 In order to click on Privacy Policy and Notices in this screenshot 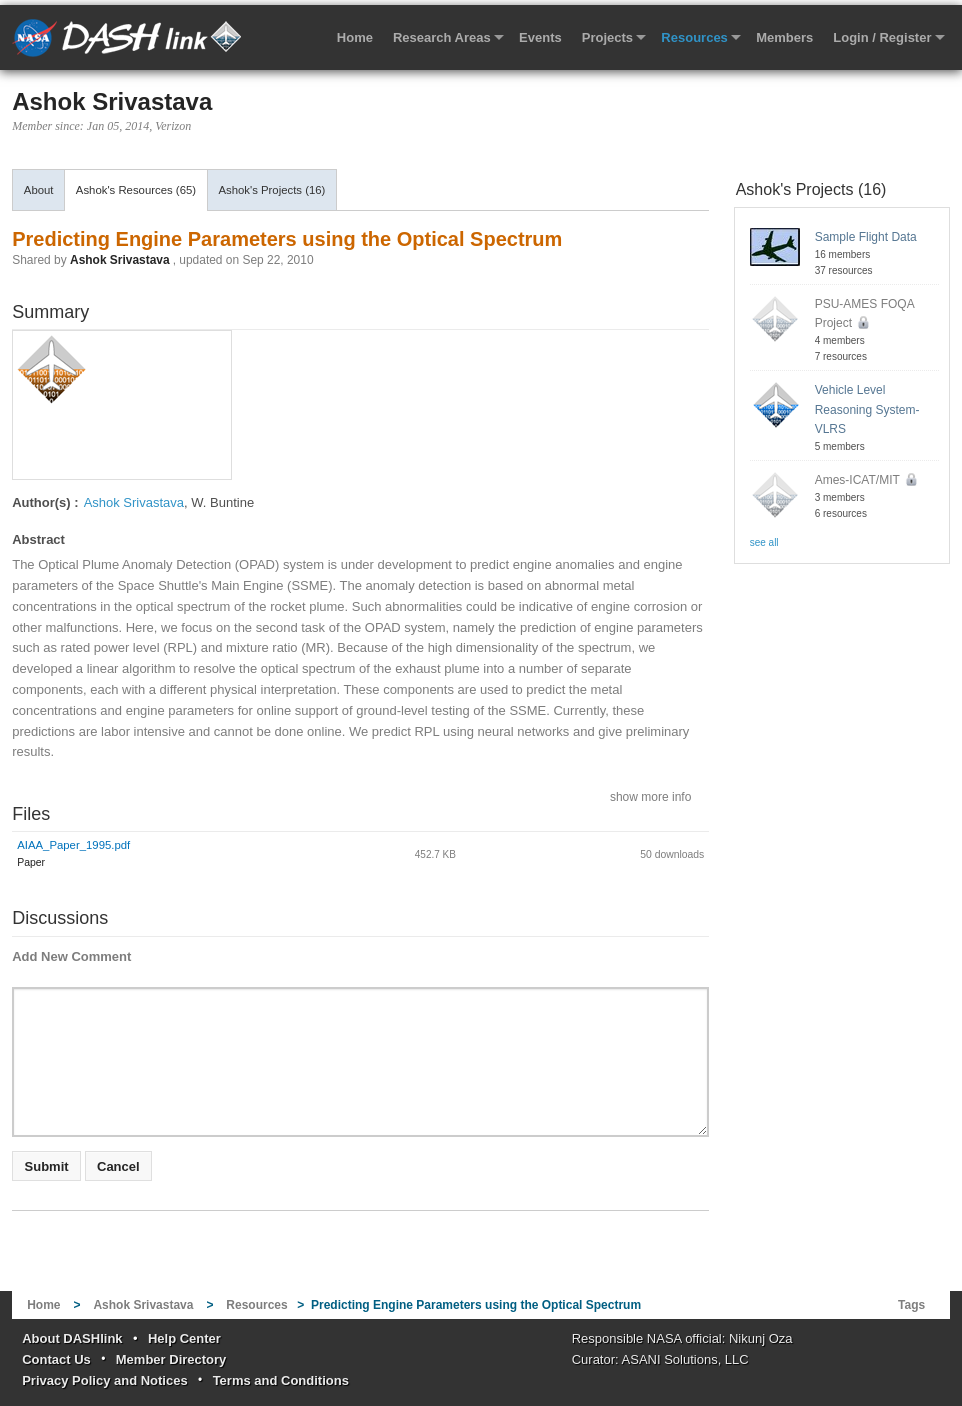, I will do `click(104, 1380)`.